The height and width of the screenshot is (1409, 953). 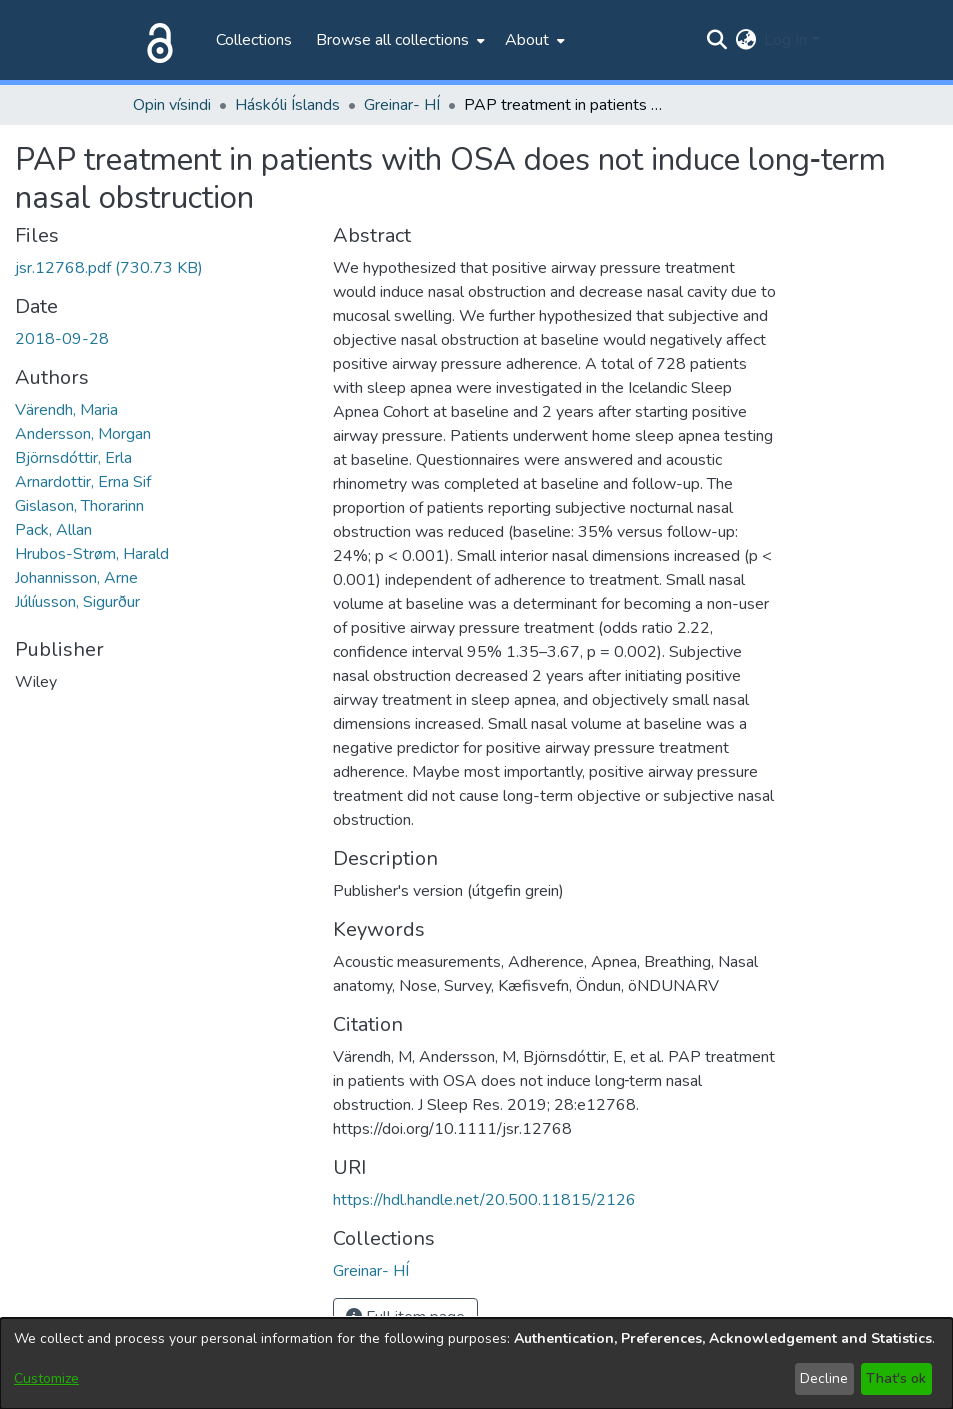 I want to click on Júlíusson, Sigurður, so click(x=77, y=602).